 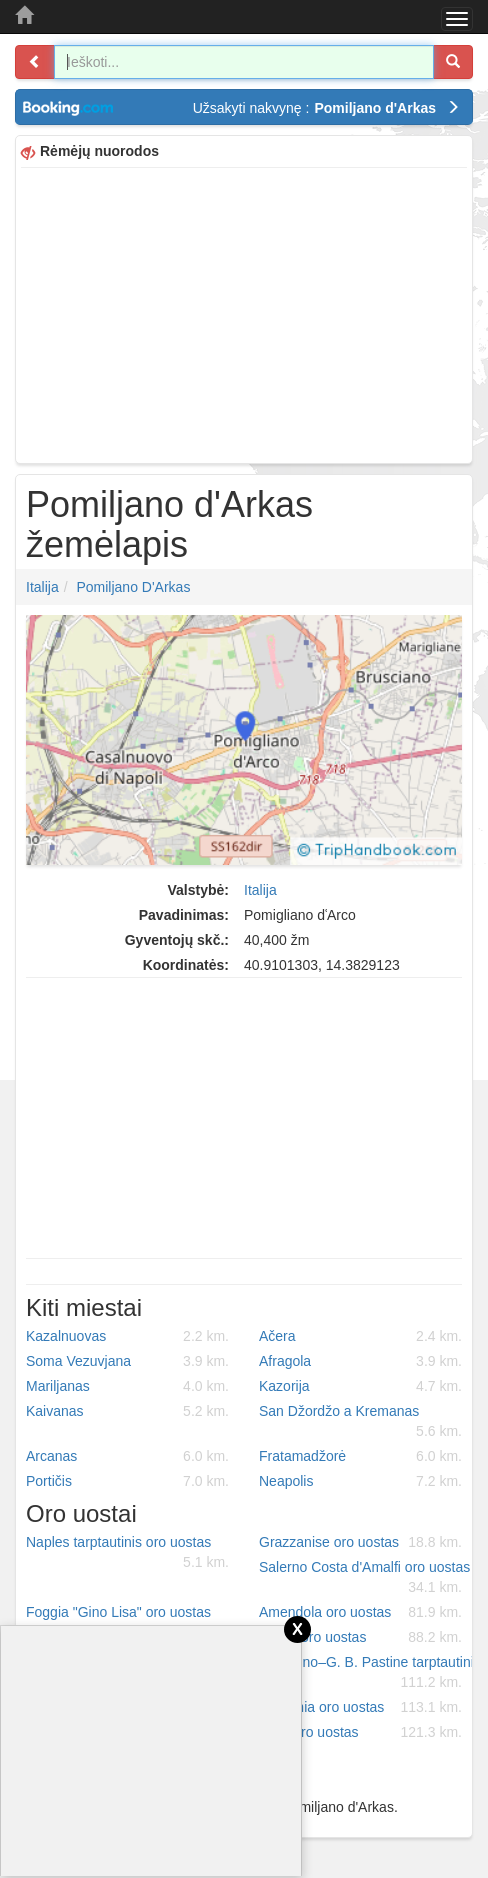 I want to click on Portičis, so click(x=127, y=1481).